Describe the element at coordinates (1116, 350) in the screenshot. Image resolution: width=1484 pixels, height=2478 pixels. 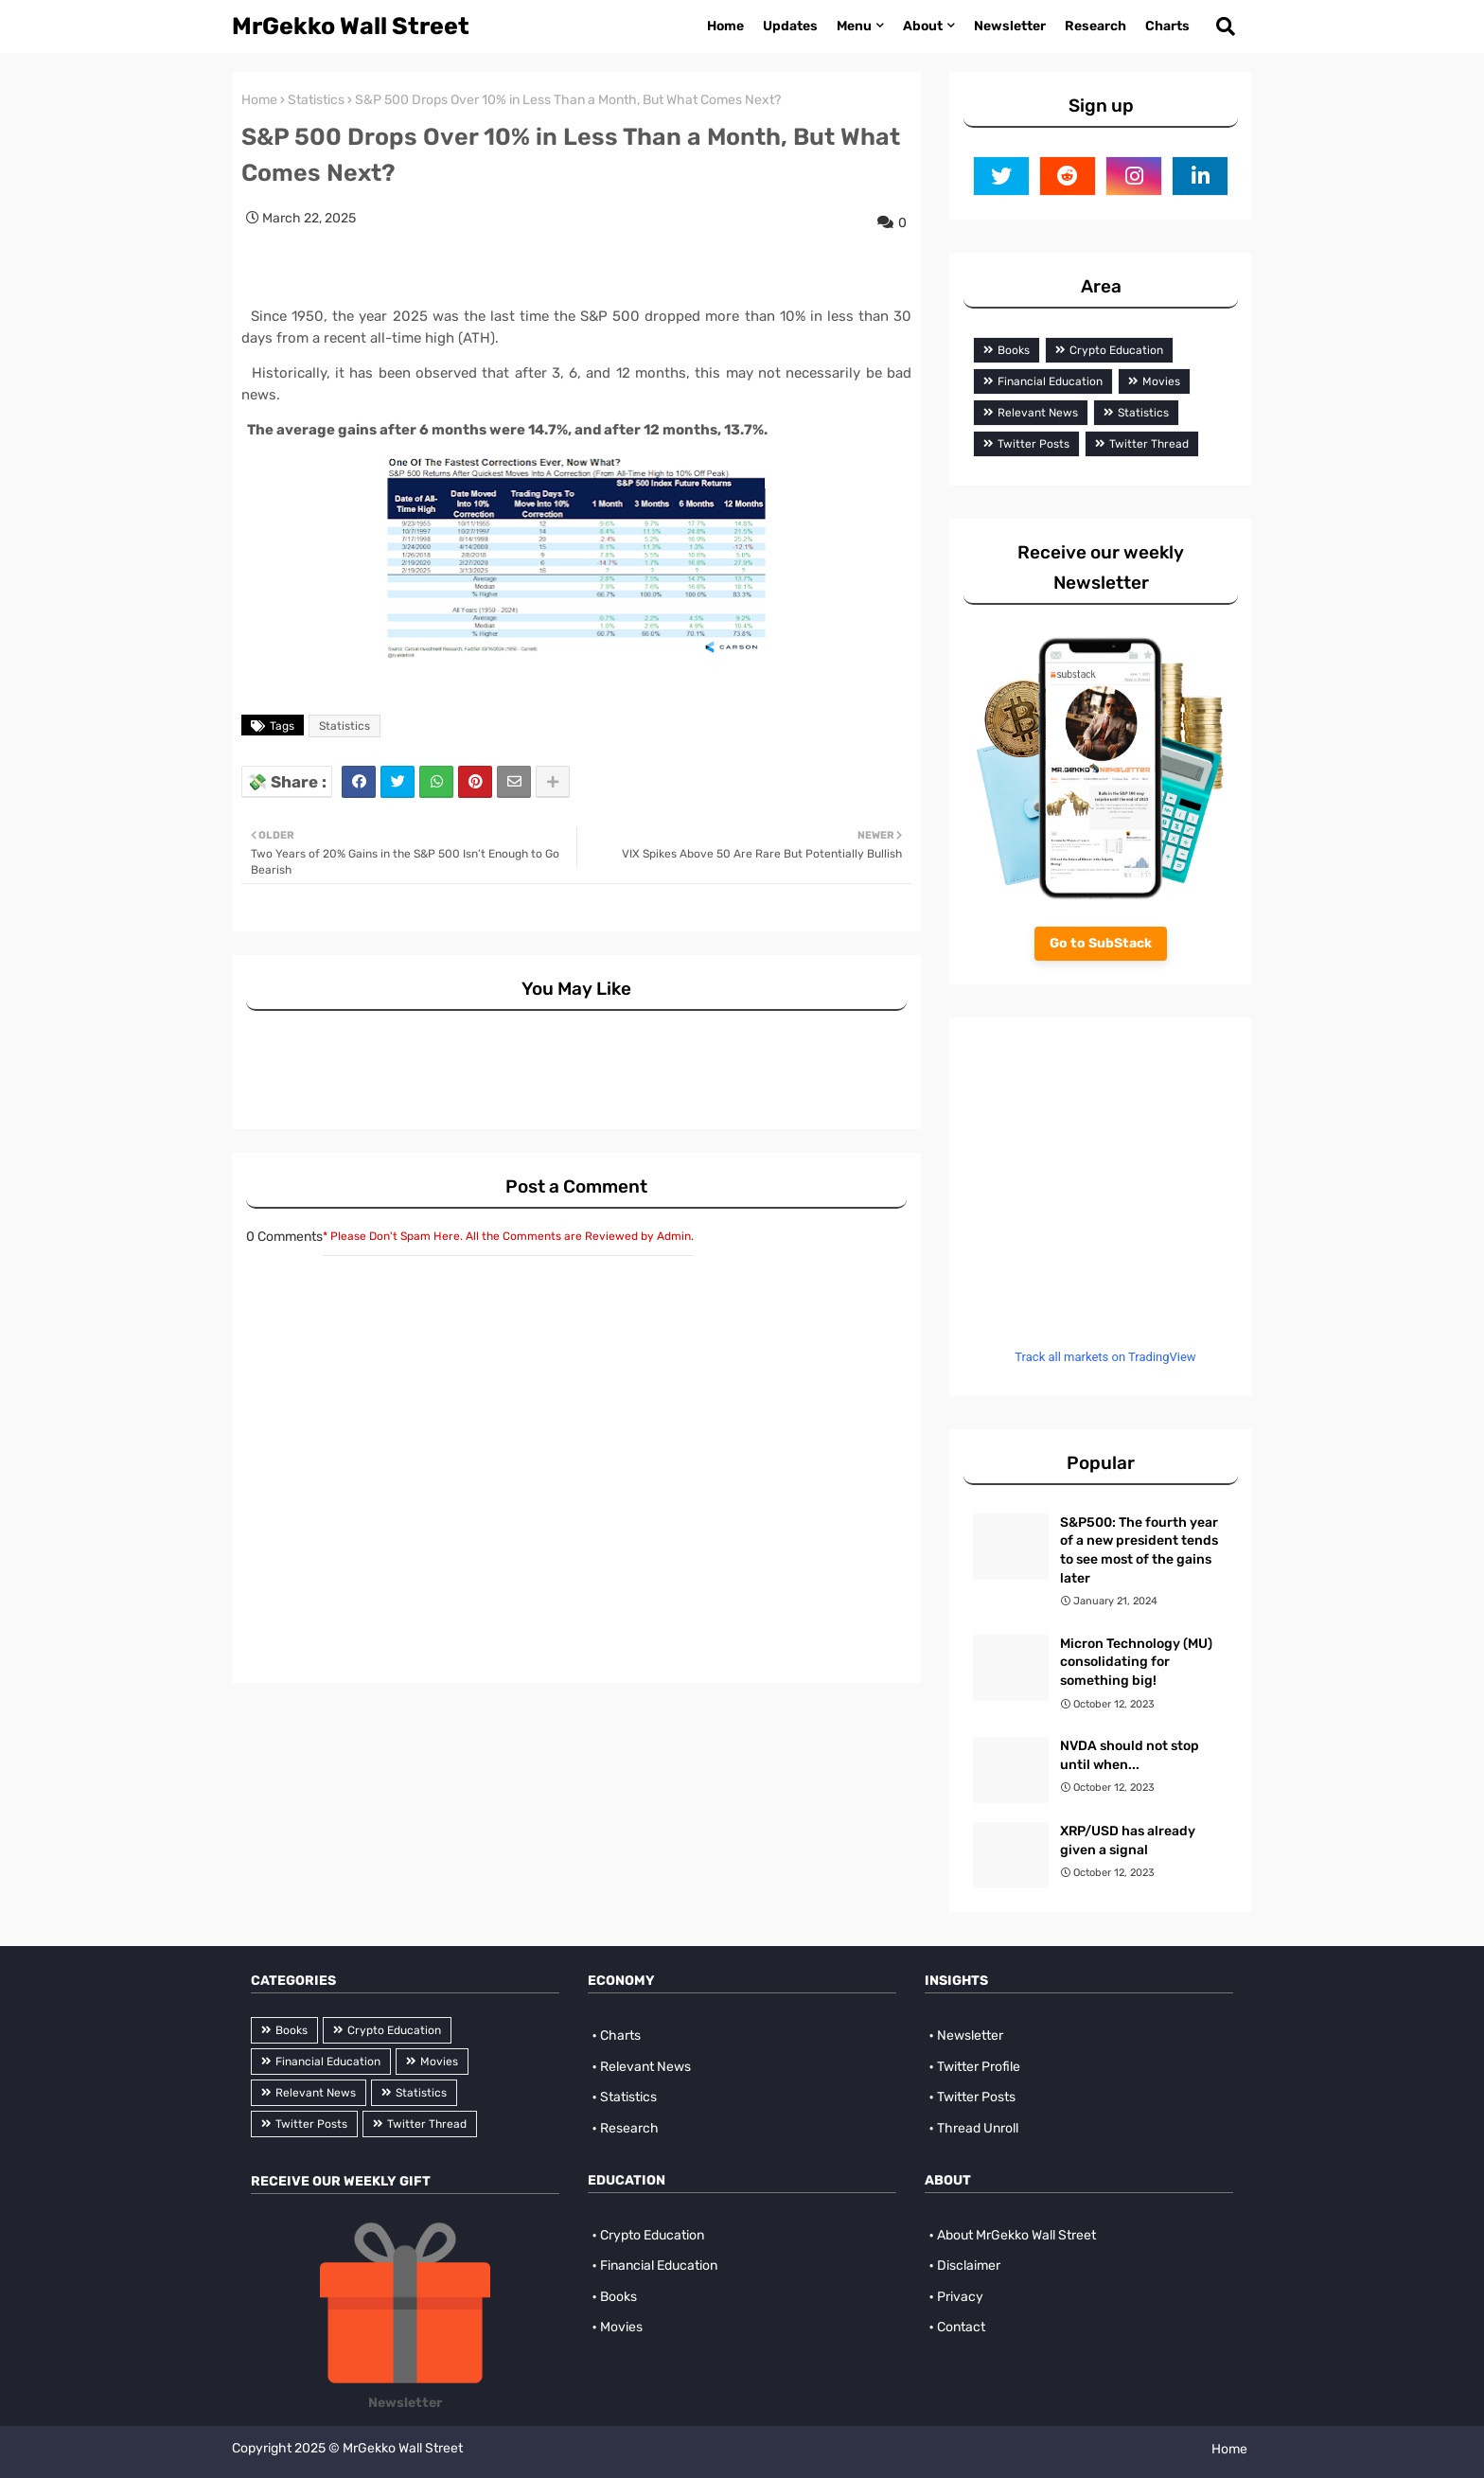
I see `Crypto Education` at that location.